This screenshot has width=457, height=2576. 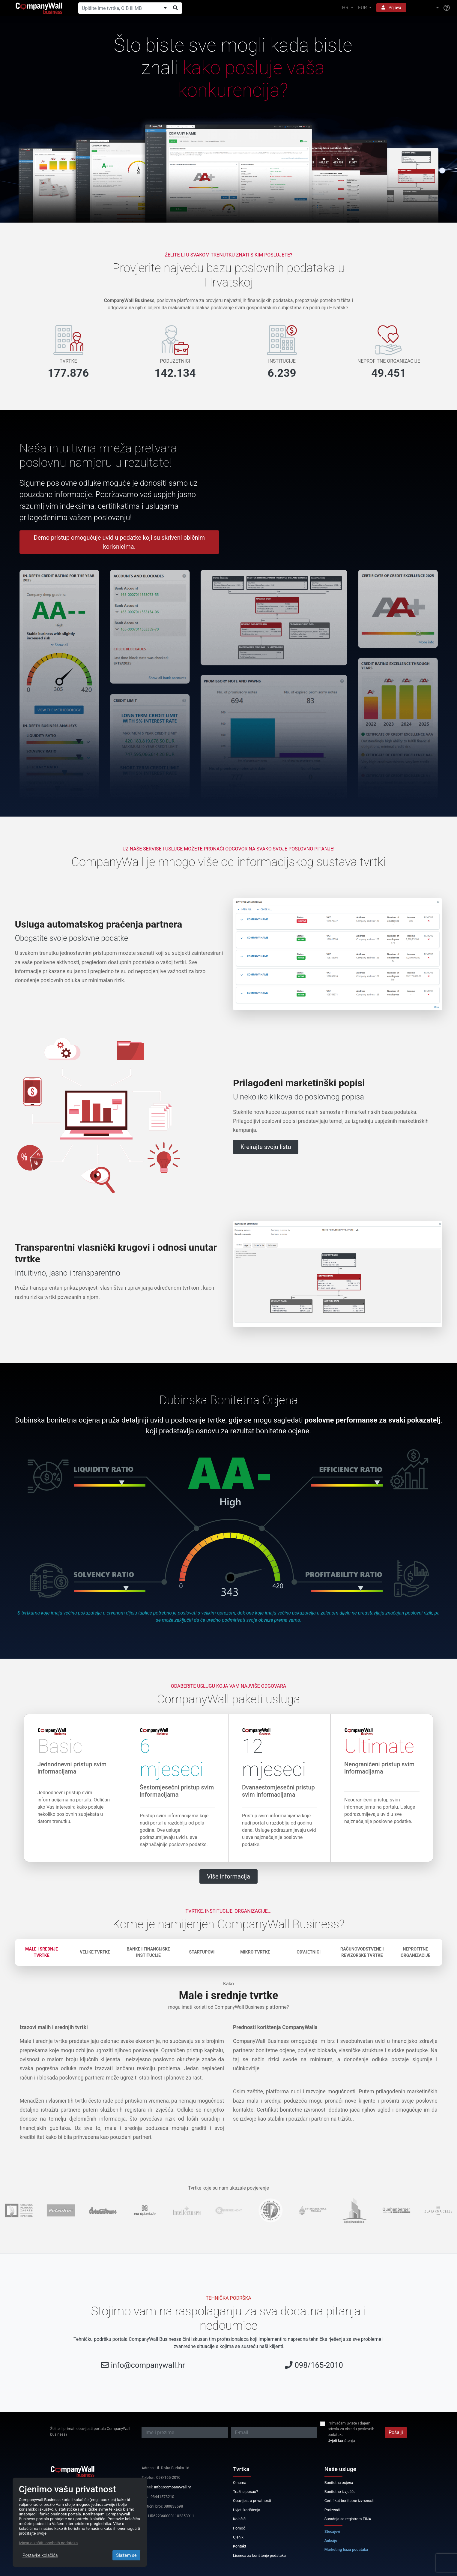 What do you see at coordinates (347, 2519) in the screenshot?
I see `Suradnja sa registrom FINA` at bounding box center [347, 2519].